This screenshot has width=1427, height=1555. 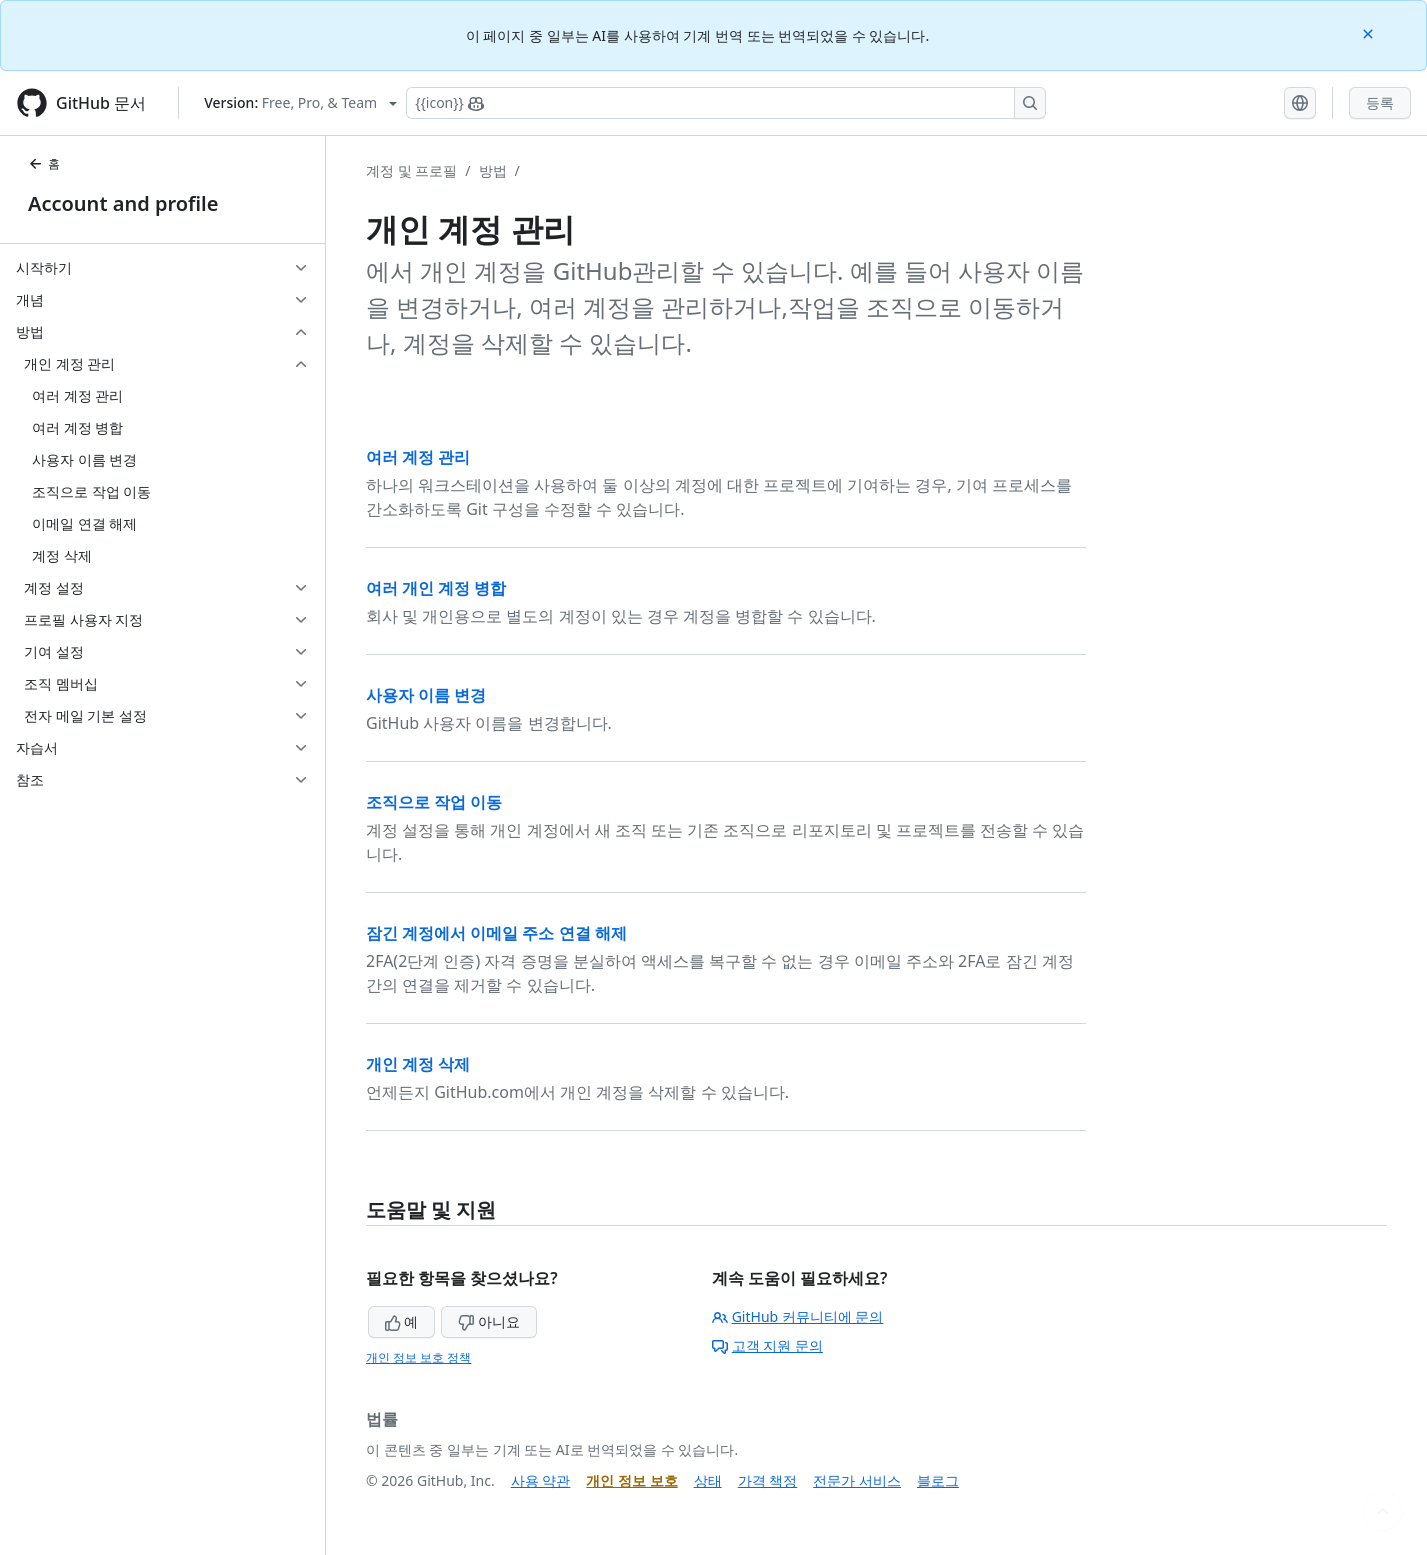 I want to click on Account and profile, so click(x=123, y=203).